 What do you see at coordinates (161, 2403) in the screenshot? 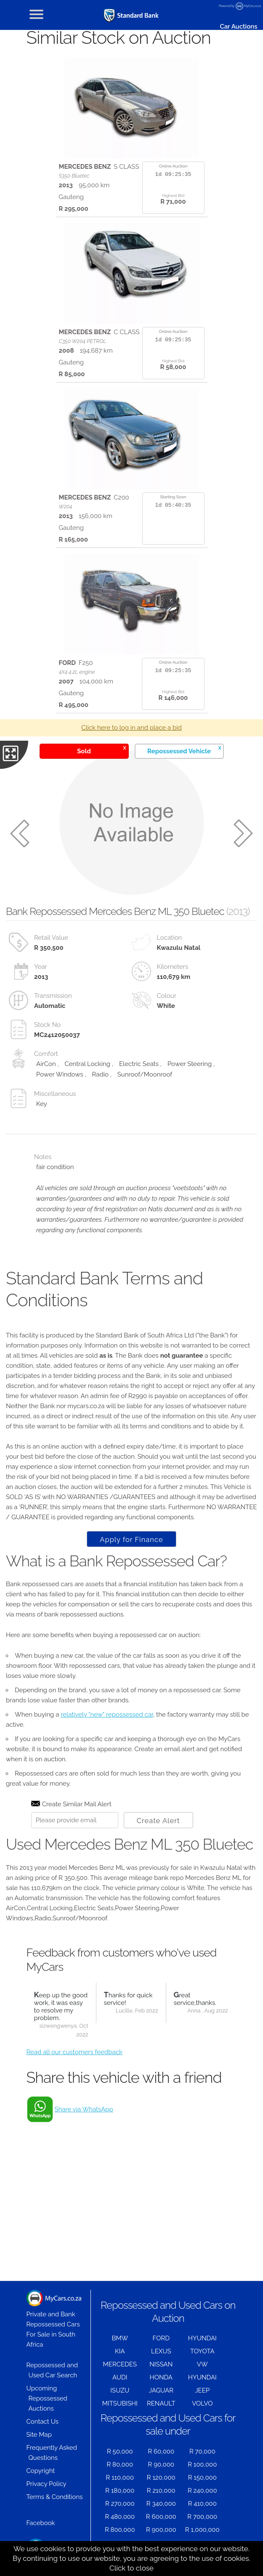
I see `RENAULT` at bounding box center [161, 2403].